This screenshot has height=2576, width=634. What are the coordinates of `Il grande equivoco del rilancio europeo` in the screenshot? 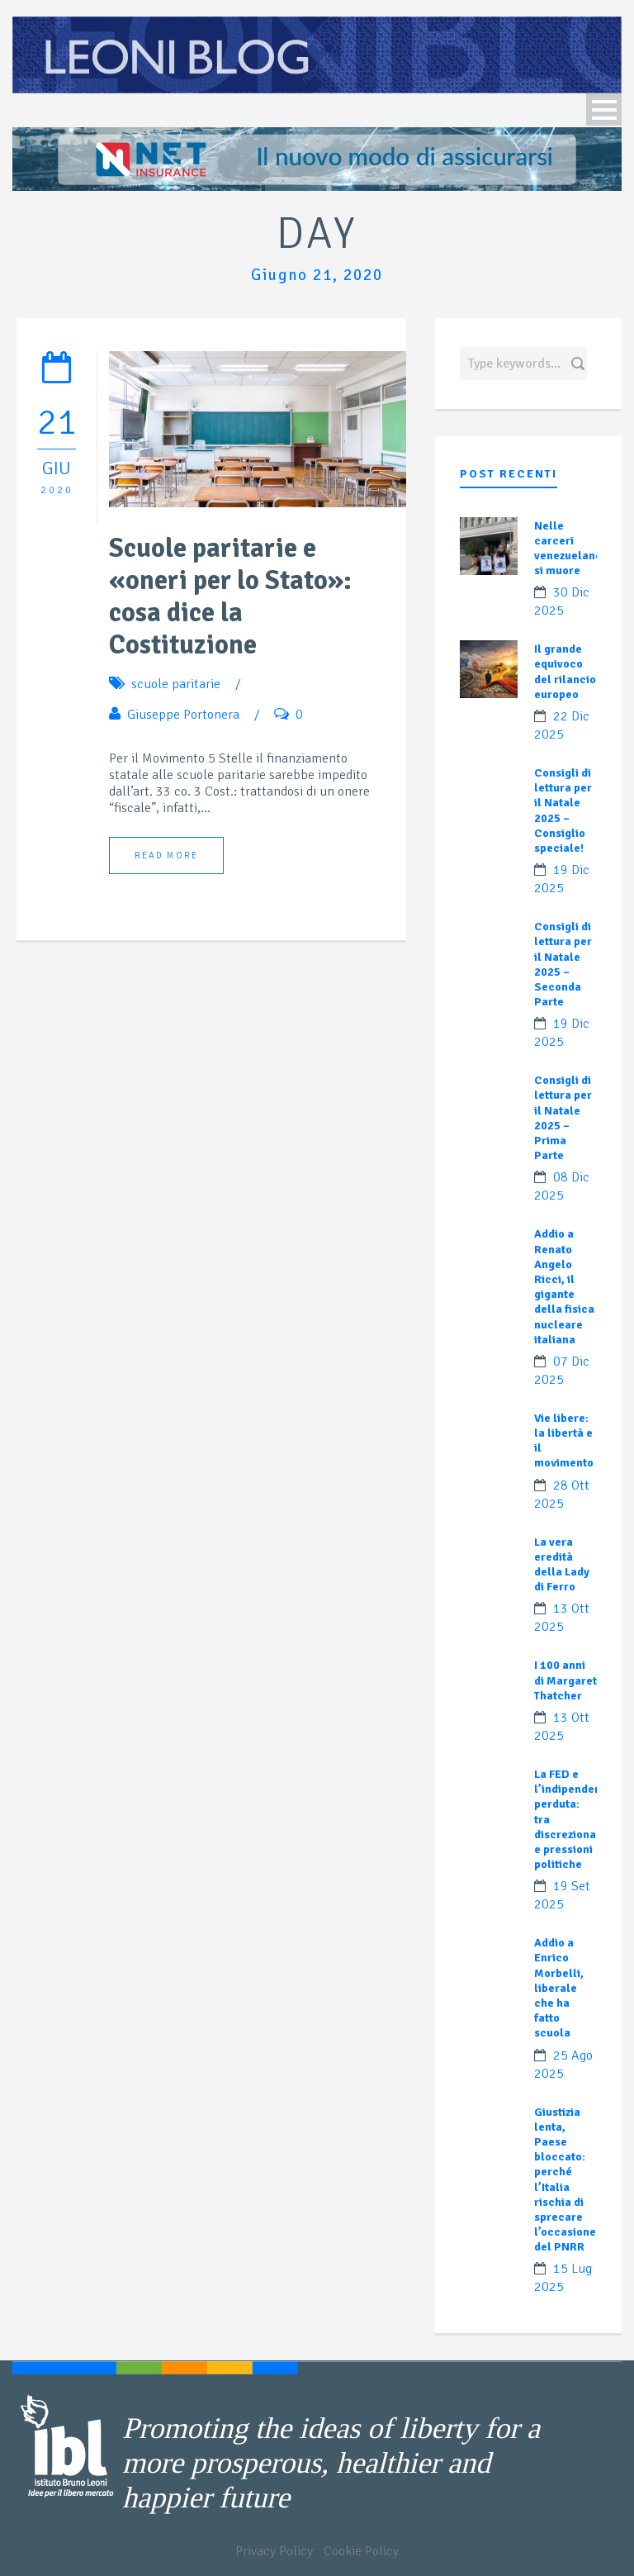 It's located at (565, 671).